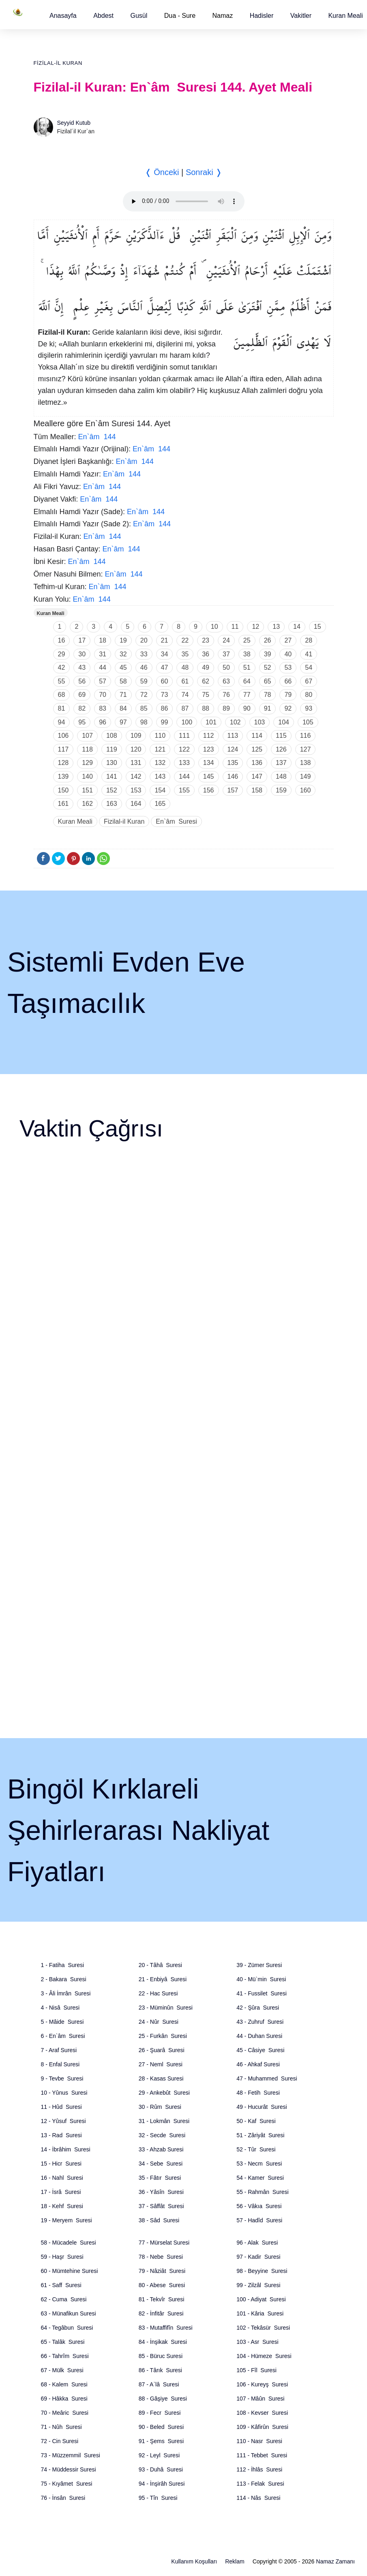 The height and width of the screenshot is (2576, 367). What do you see at coordinates (102, 708) in the screenshot?
I see `83` at bounding box center [102, 708].